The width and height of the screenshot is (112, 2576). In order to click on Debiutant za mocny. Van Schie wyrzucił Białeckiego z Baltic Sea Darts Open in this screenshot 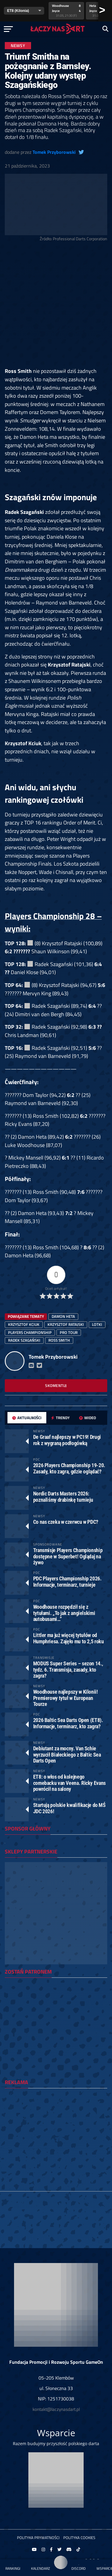, I will do `click(67, 1754)`.